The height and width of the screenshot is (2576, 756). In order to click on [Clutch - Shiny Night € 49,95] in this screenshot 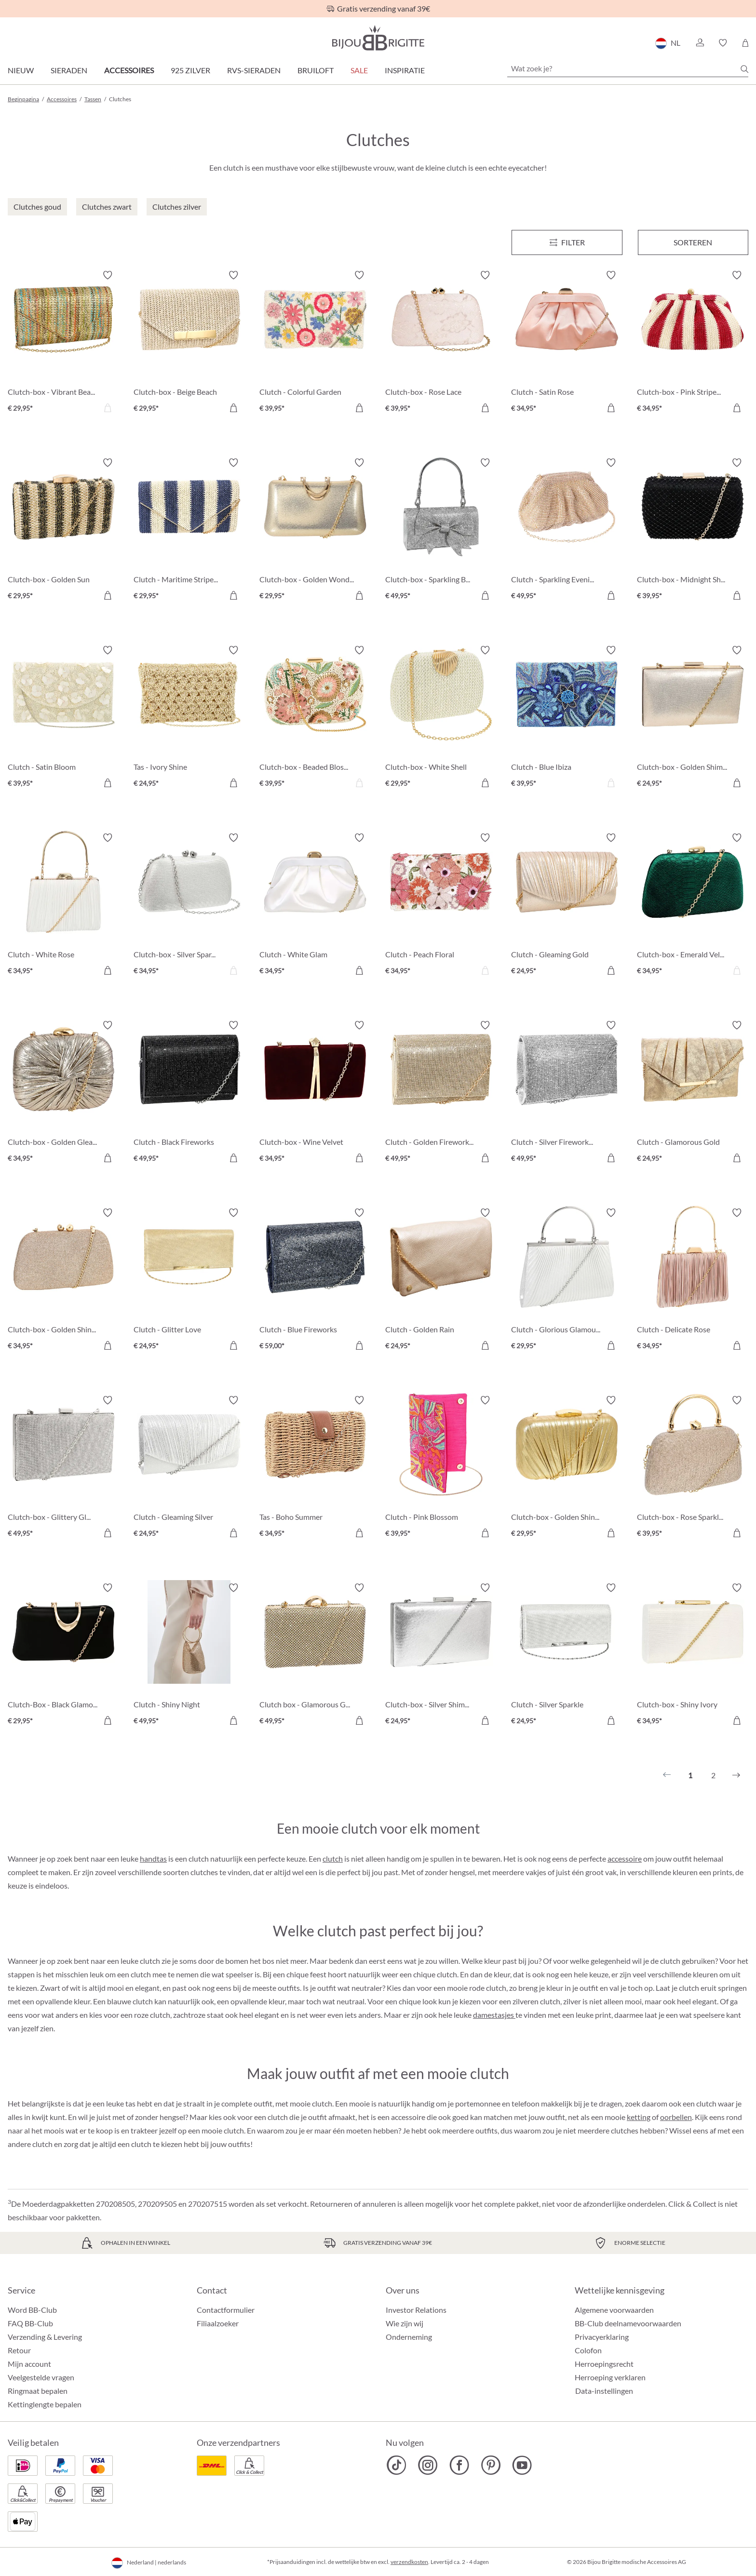, I will do `click(189, 1655)`.